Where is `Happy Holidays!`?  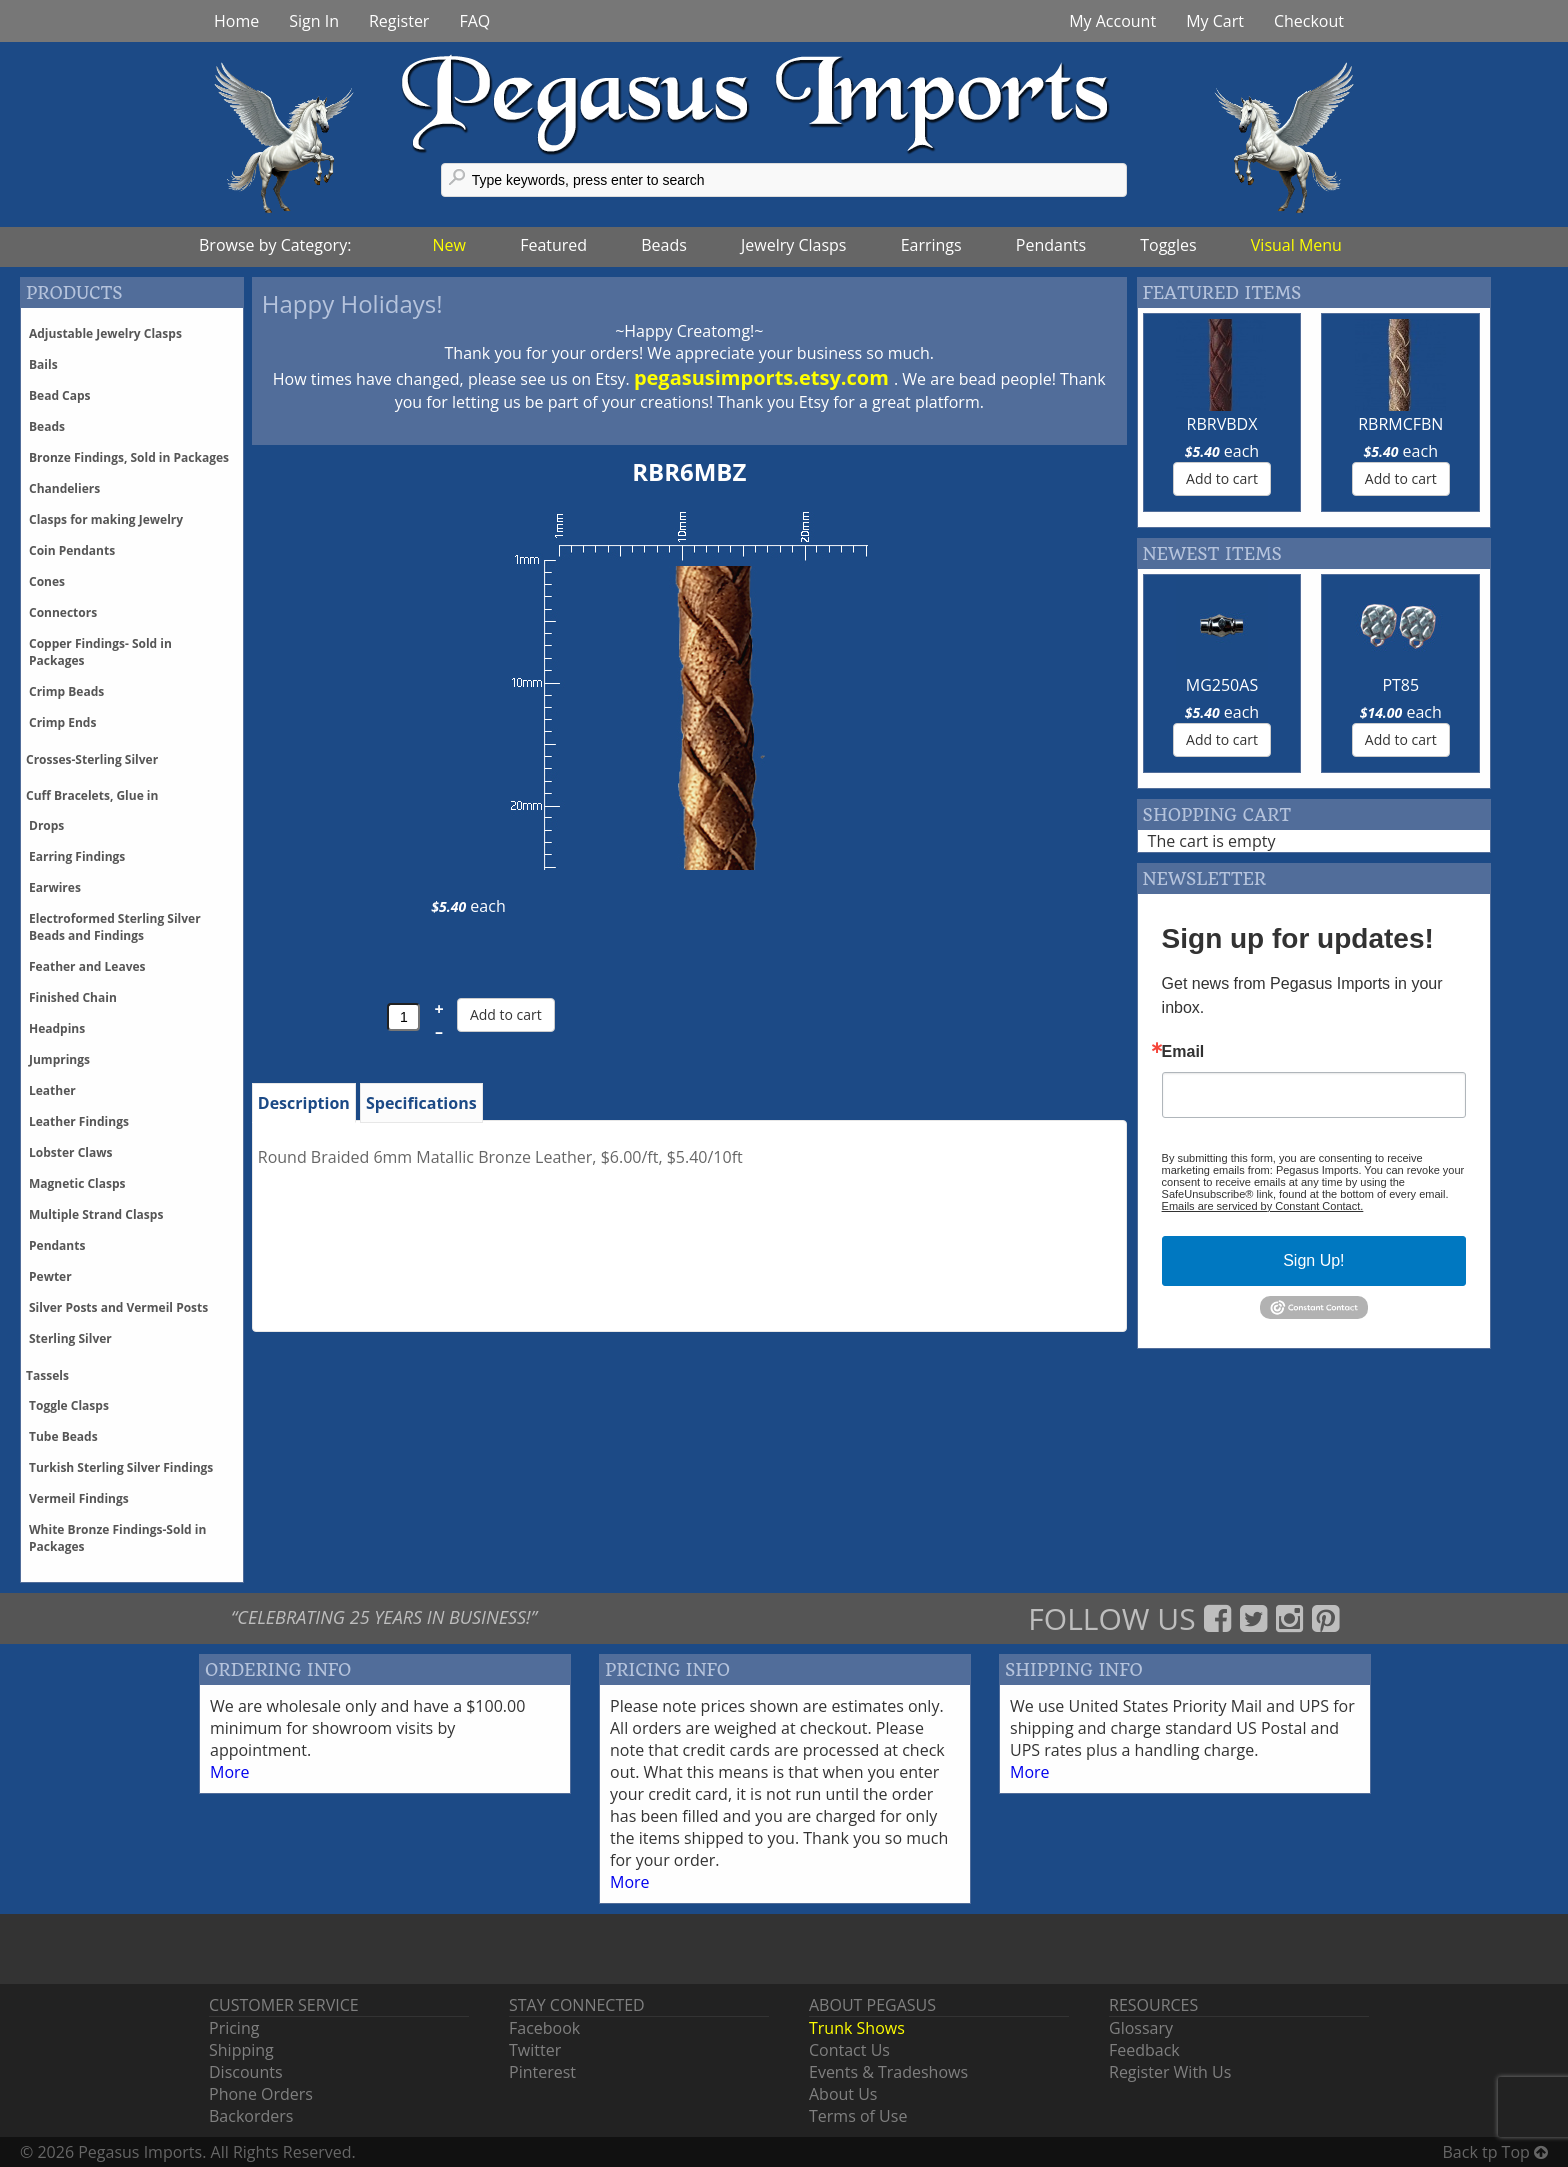
Happy Holidays! is located at coordinates (352, 303).